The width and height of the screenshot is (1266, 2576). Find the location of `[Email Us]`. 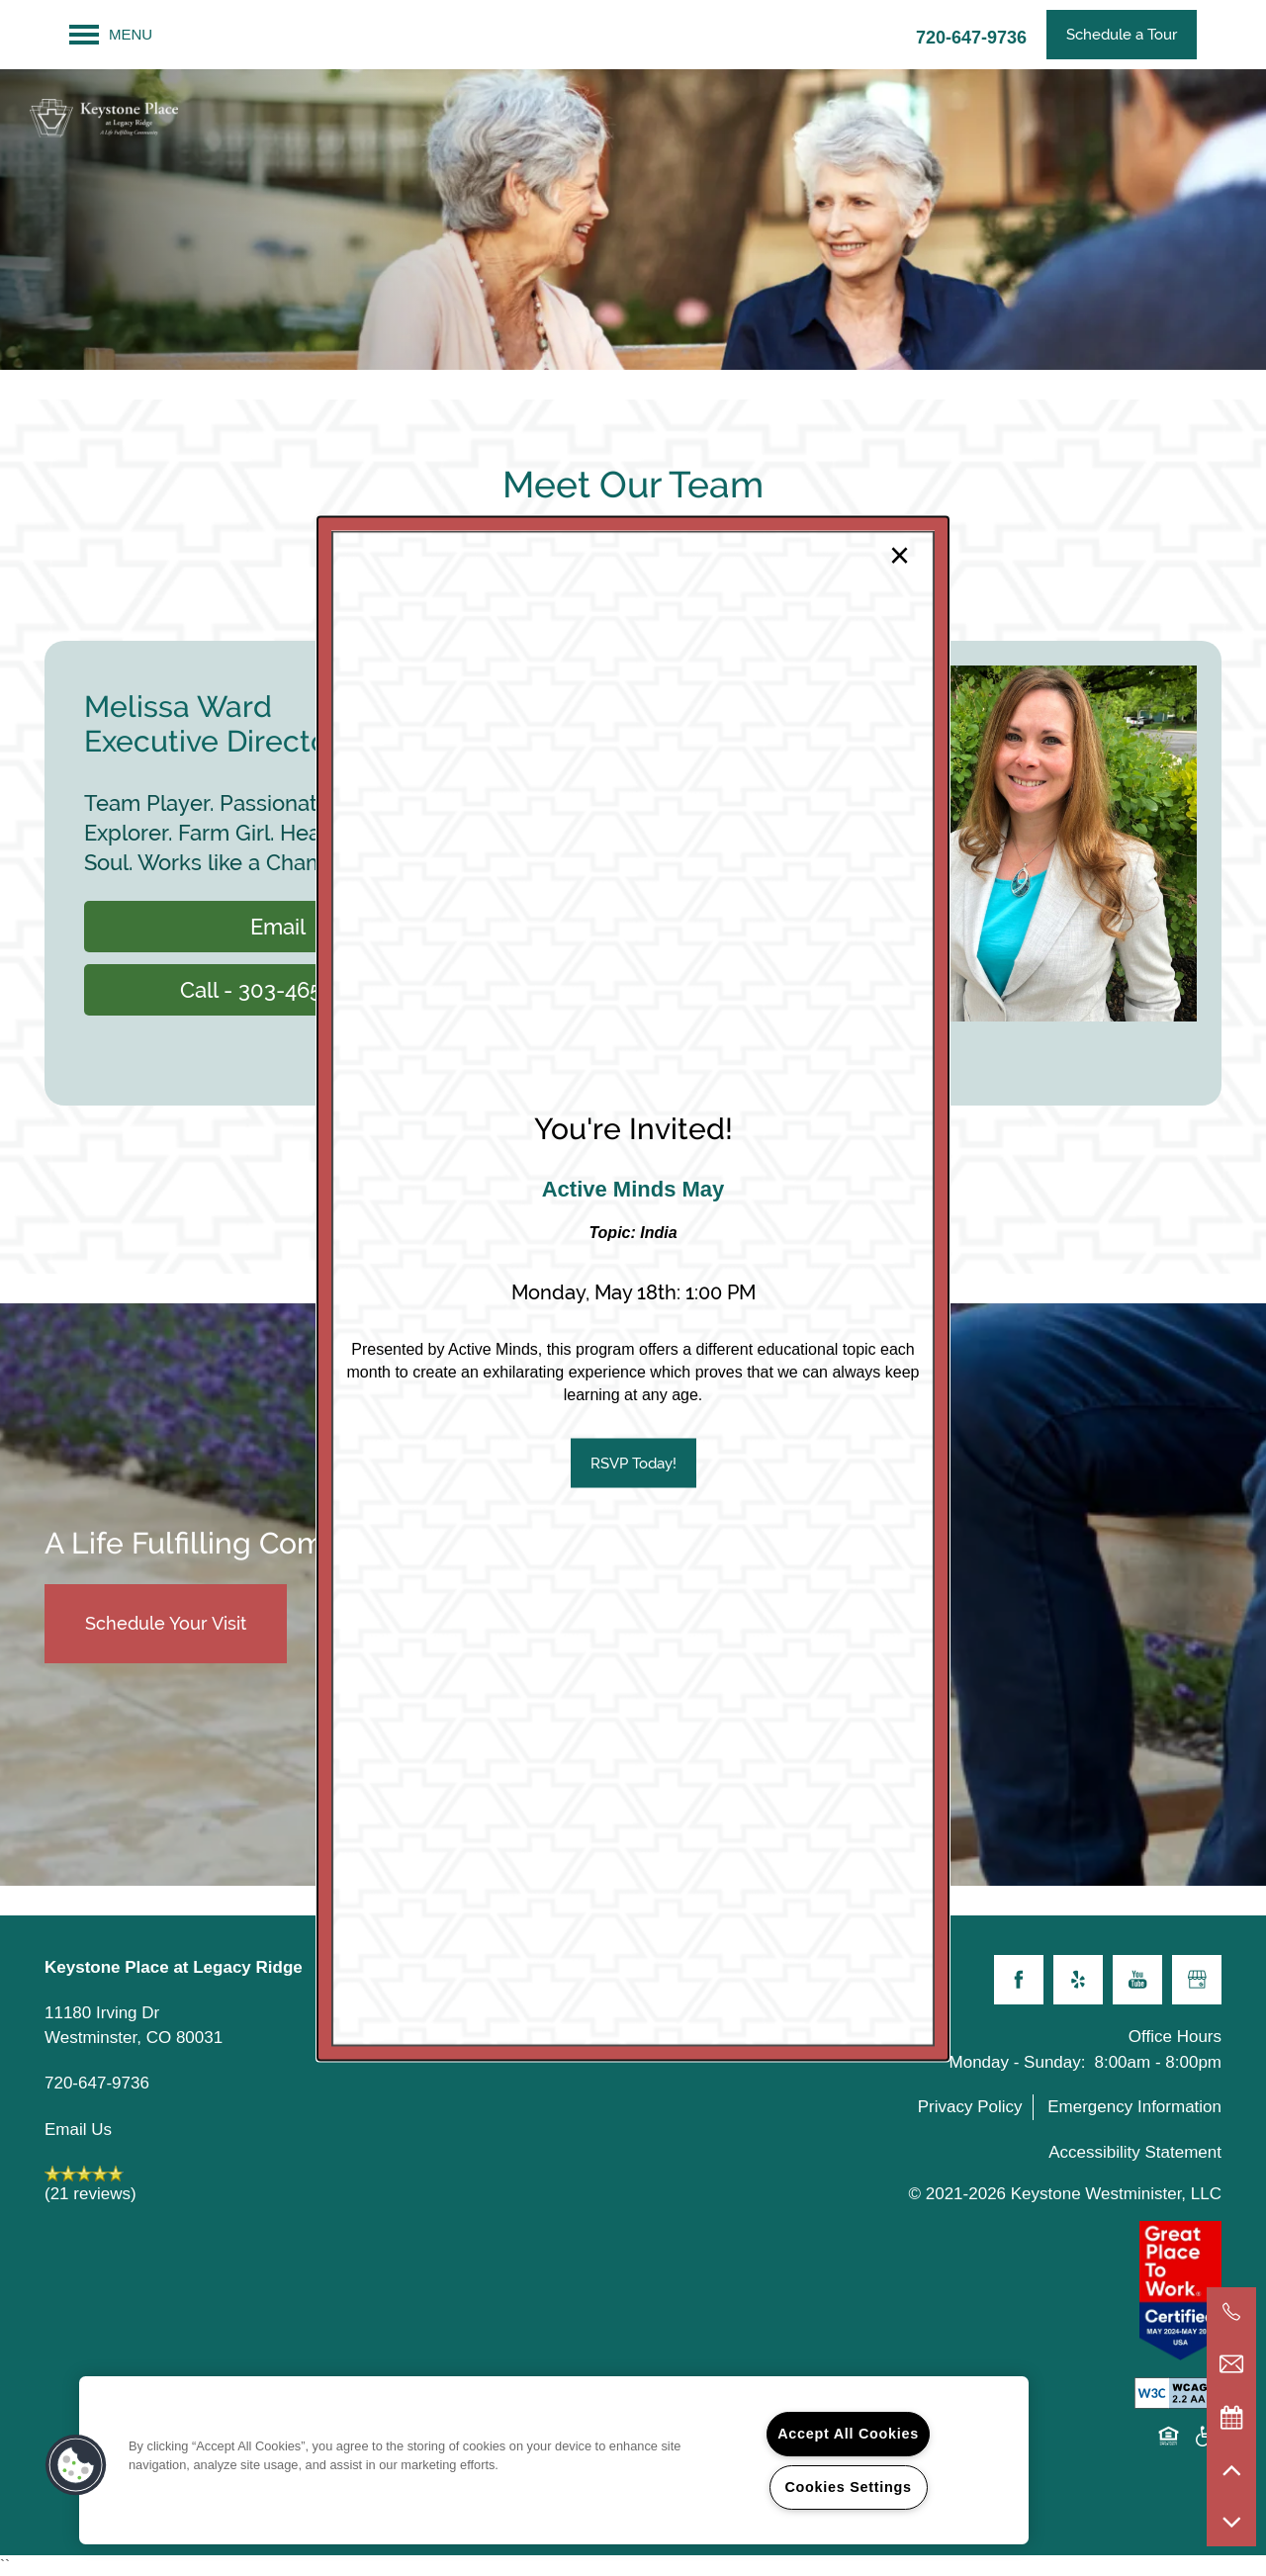

[Email Us] is located at coordinates (1231, 2364).